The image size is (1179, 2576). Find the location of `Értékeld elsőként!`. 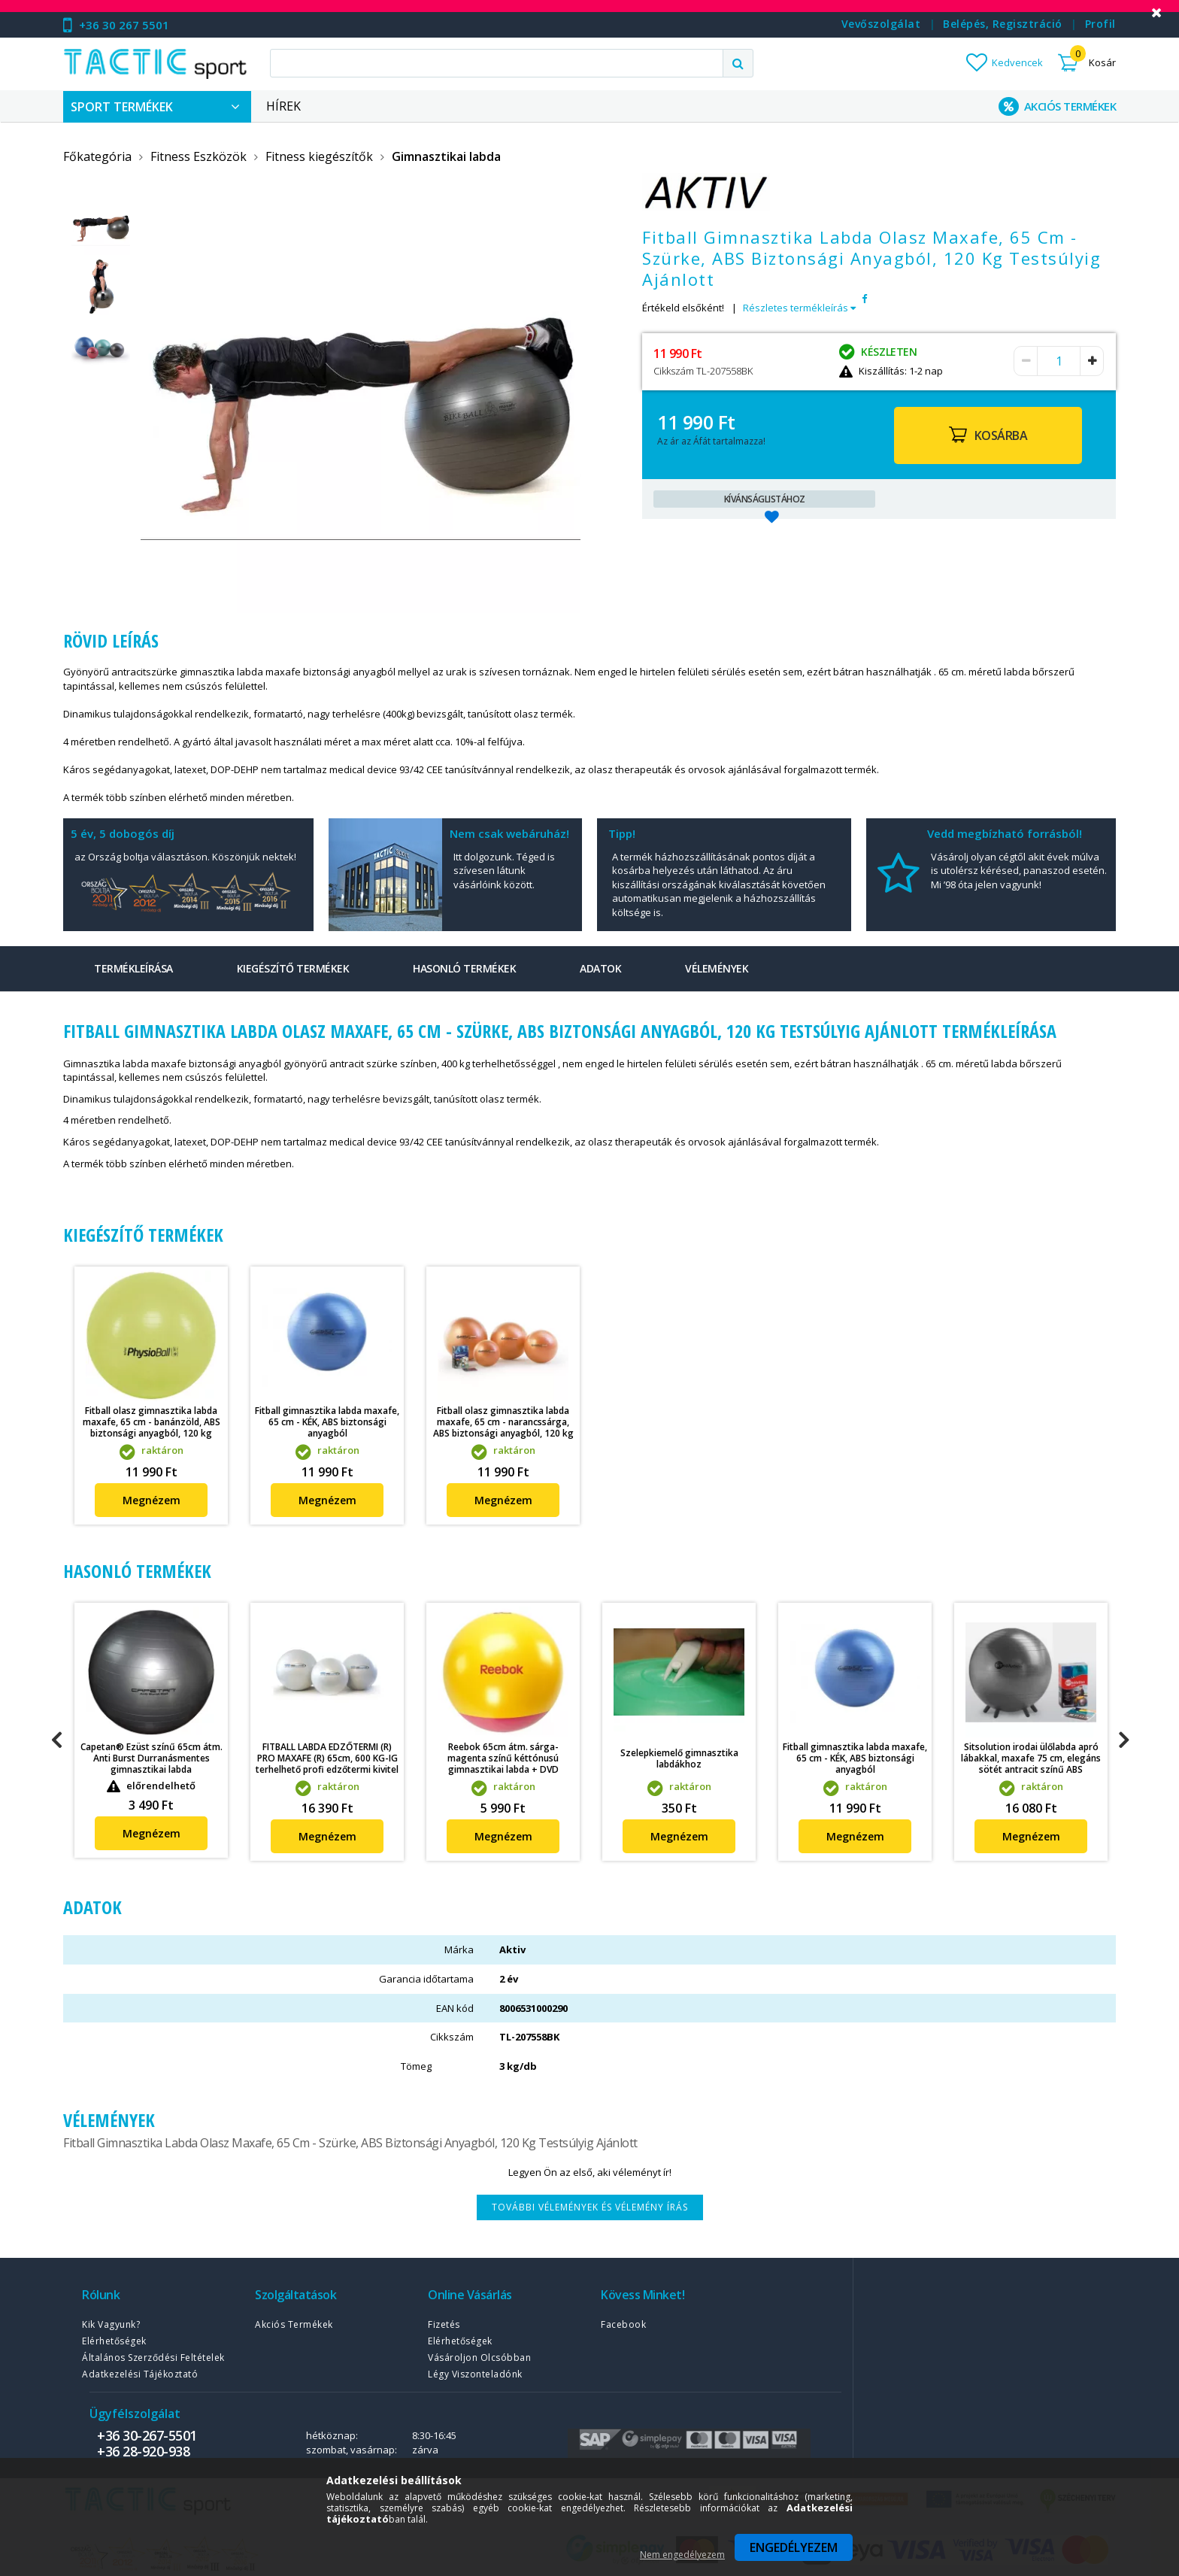

Értékeld elsőként! is located at coordinates (683, 307).